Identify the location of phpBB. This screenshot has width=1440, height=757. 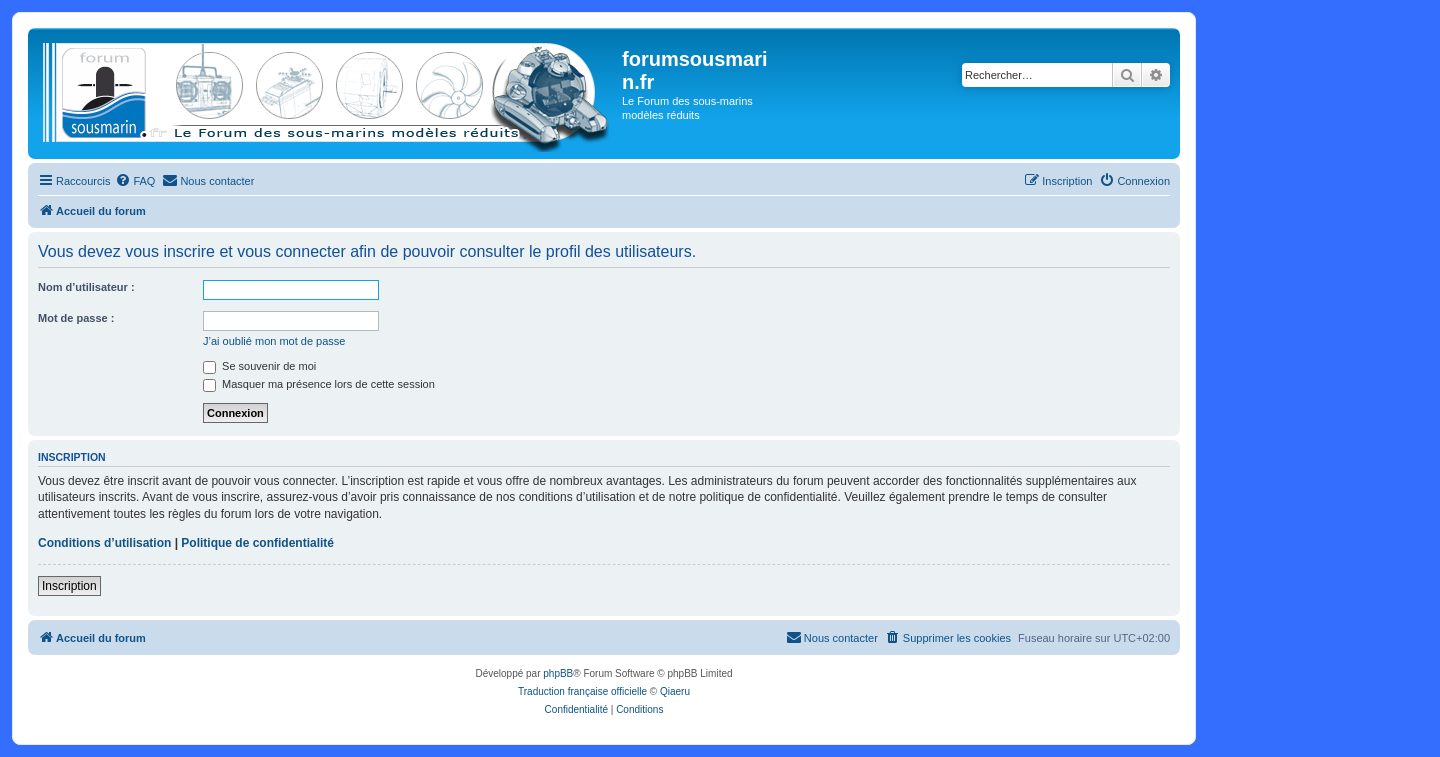
(558, 673).